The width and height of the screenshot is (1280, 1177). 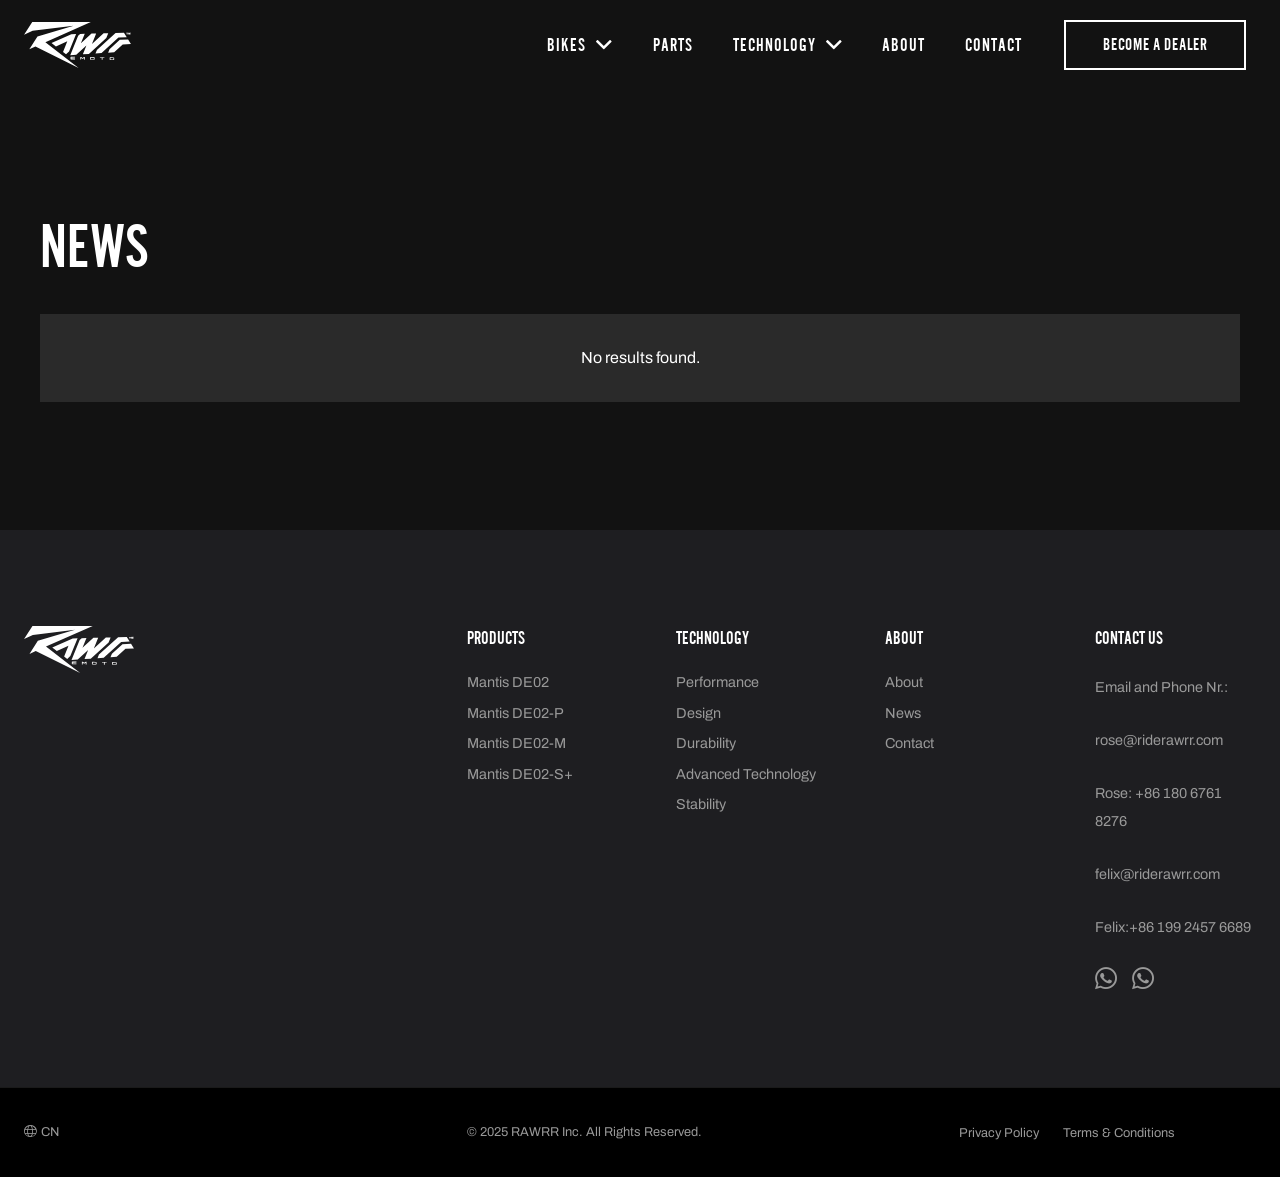 What do you see at coordinates (1157, 874) in the screenshot?
I see `felix@riderawrr.com` at bounding box center [1157, 874].